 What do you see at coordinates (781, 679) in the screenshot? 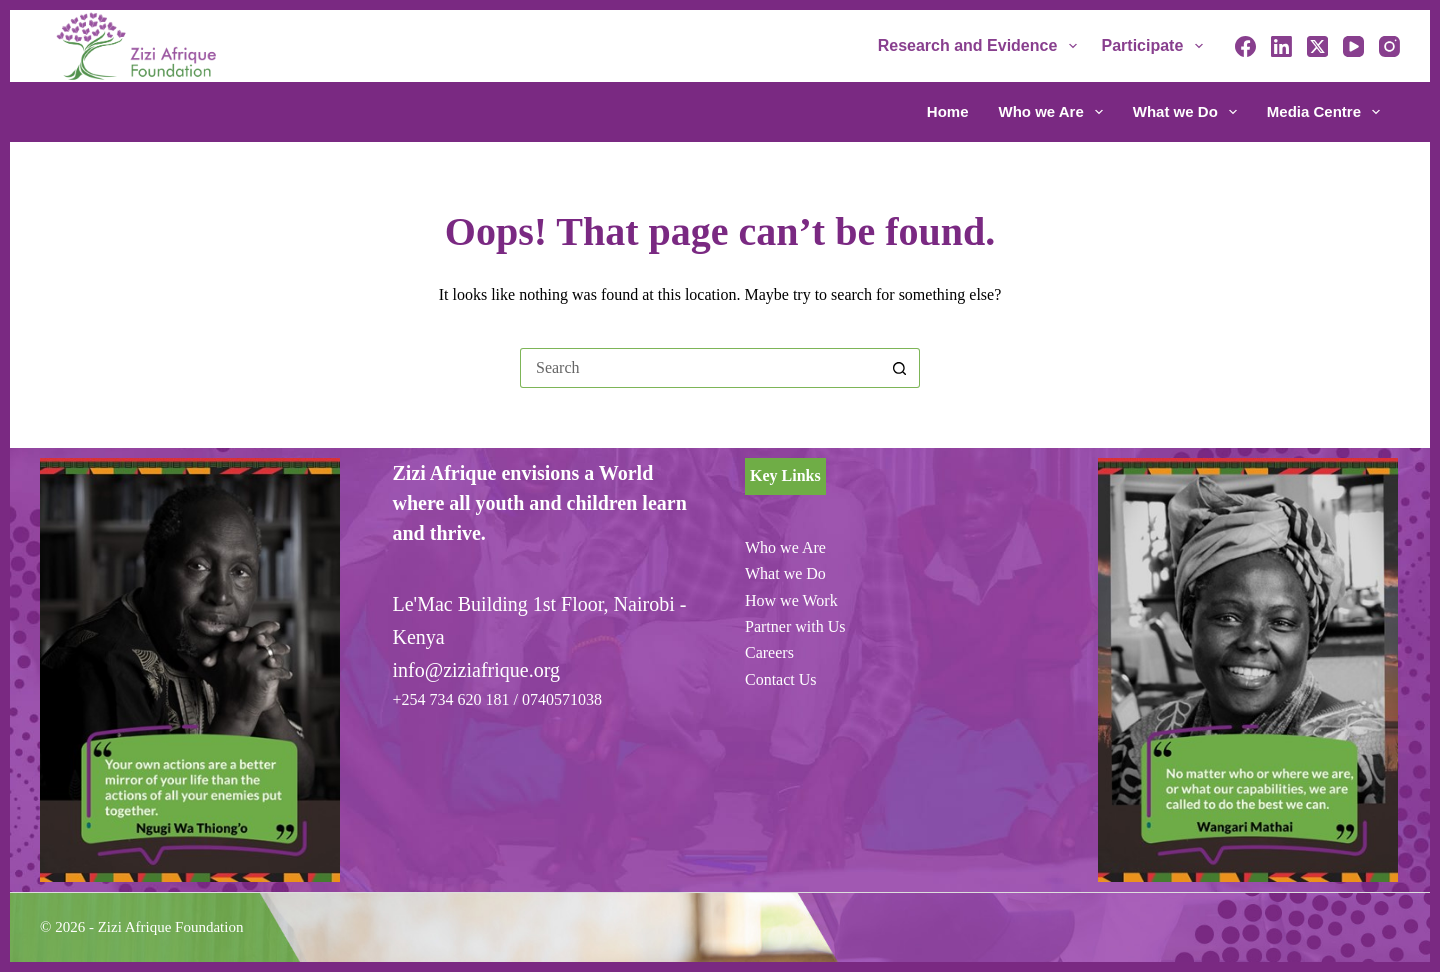
I see `Contact Us` at bounding box center [781, 679].